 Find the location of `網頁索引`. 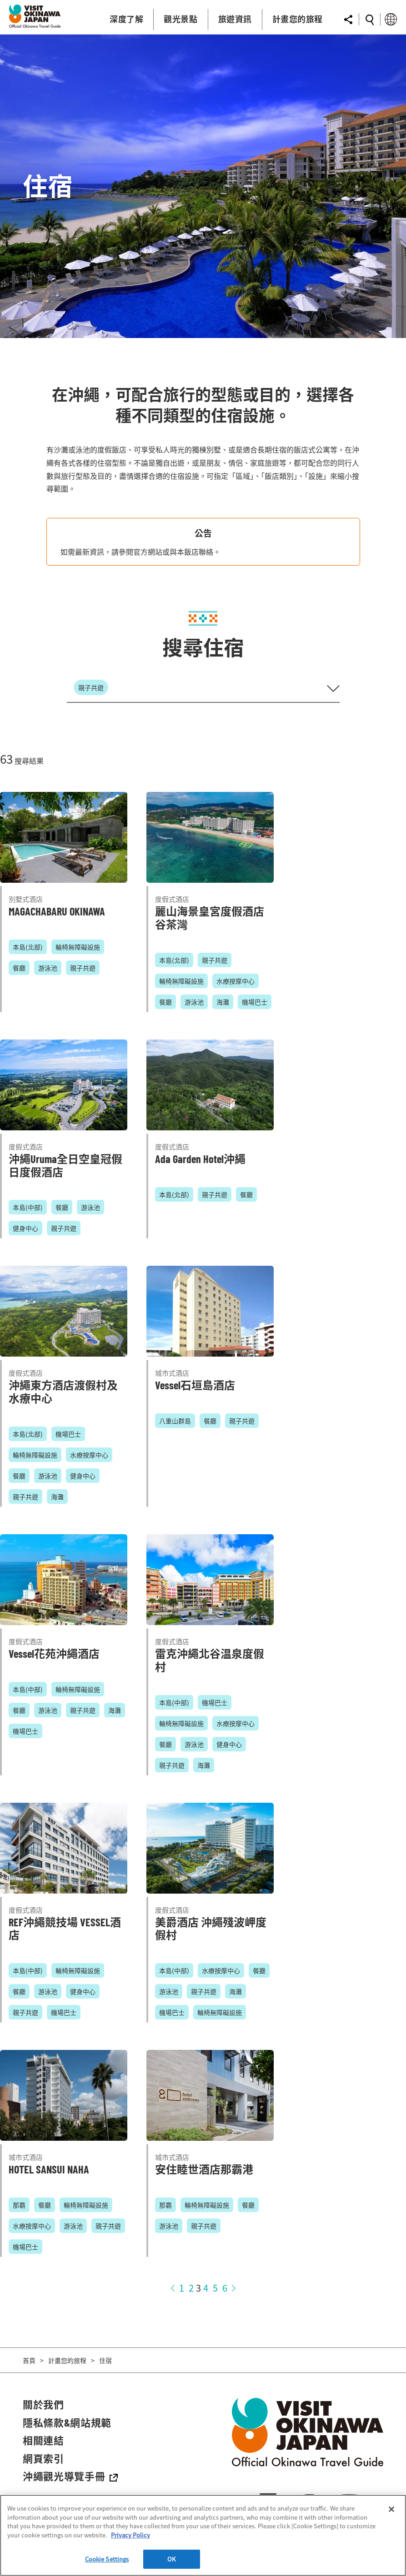

網頁索引 is located at coordinates (43, 2458).